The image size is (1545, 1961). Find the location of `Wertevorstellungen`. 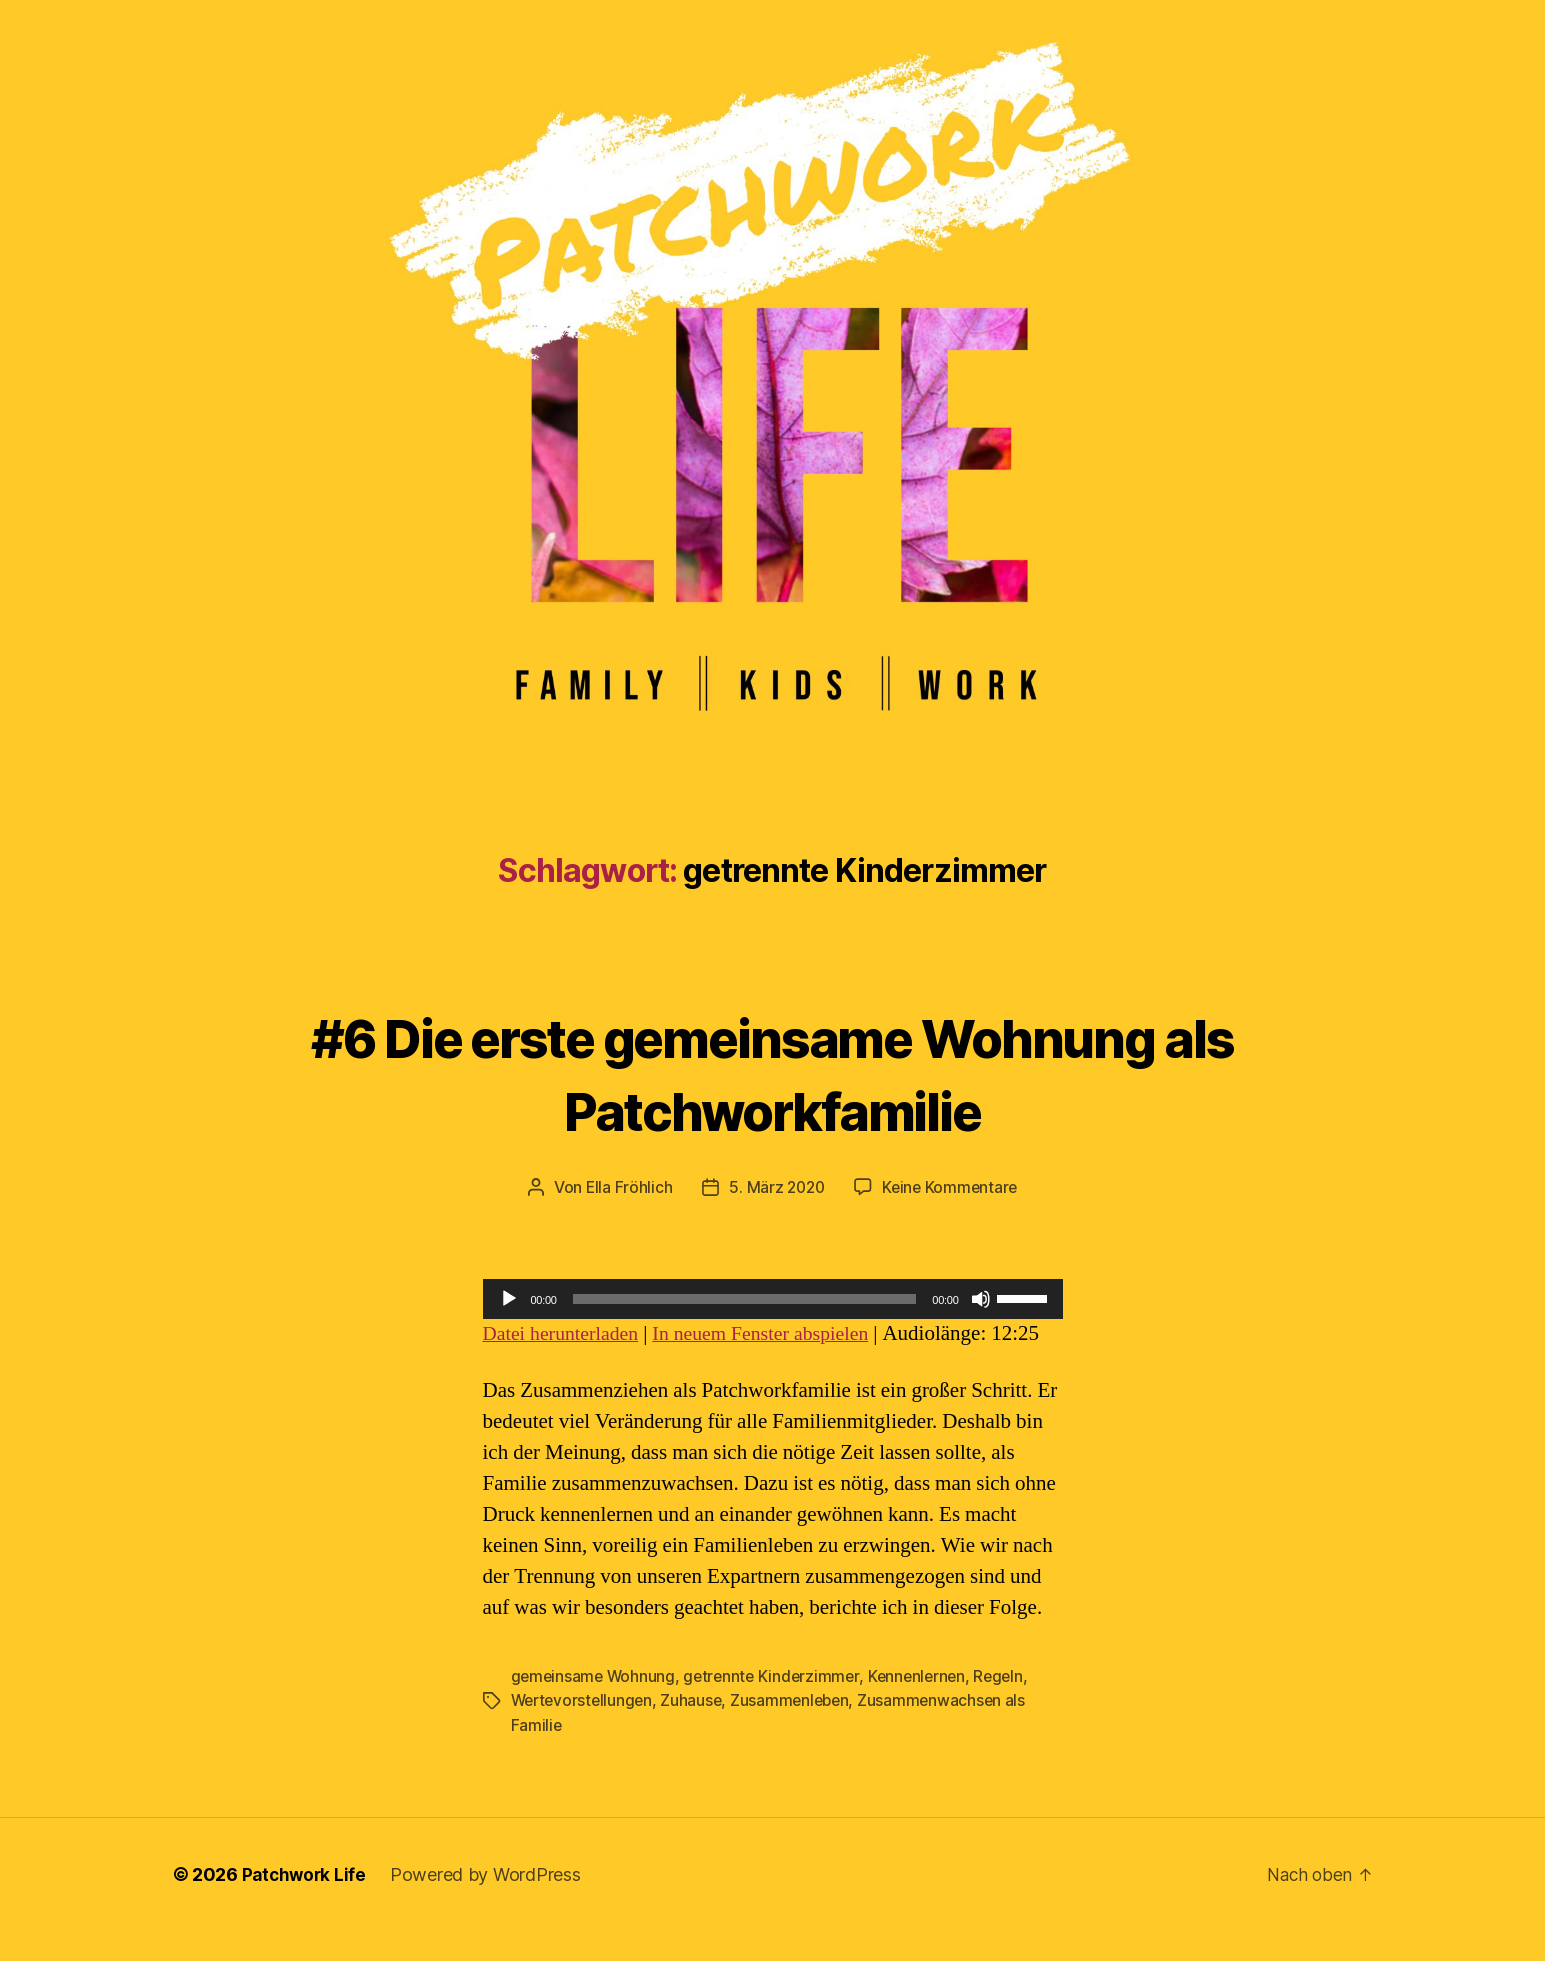

Wertevorstellungen is located at coordinates (584, 1731).